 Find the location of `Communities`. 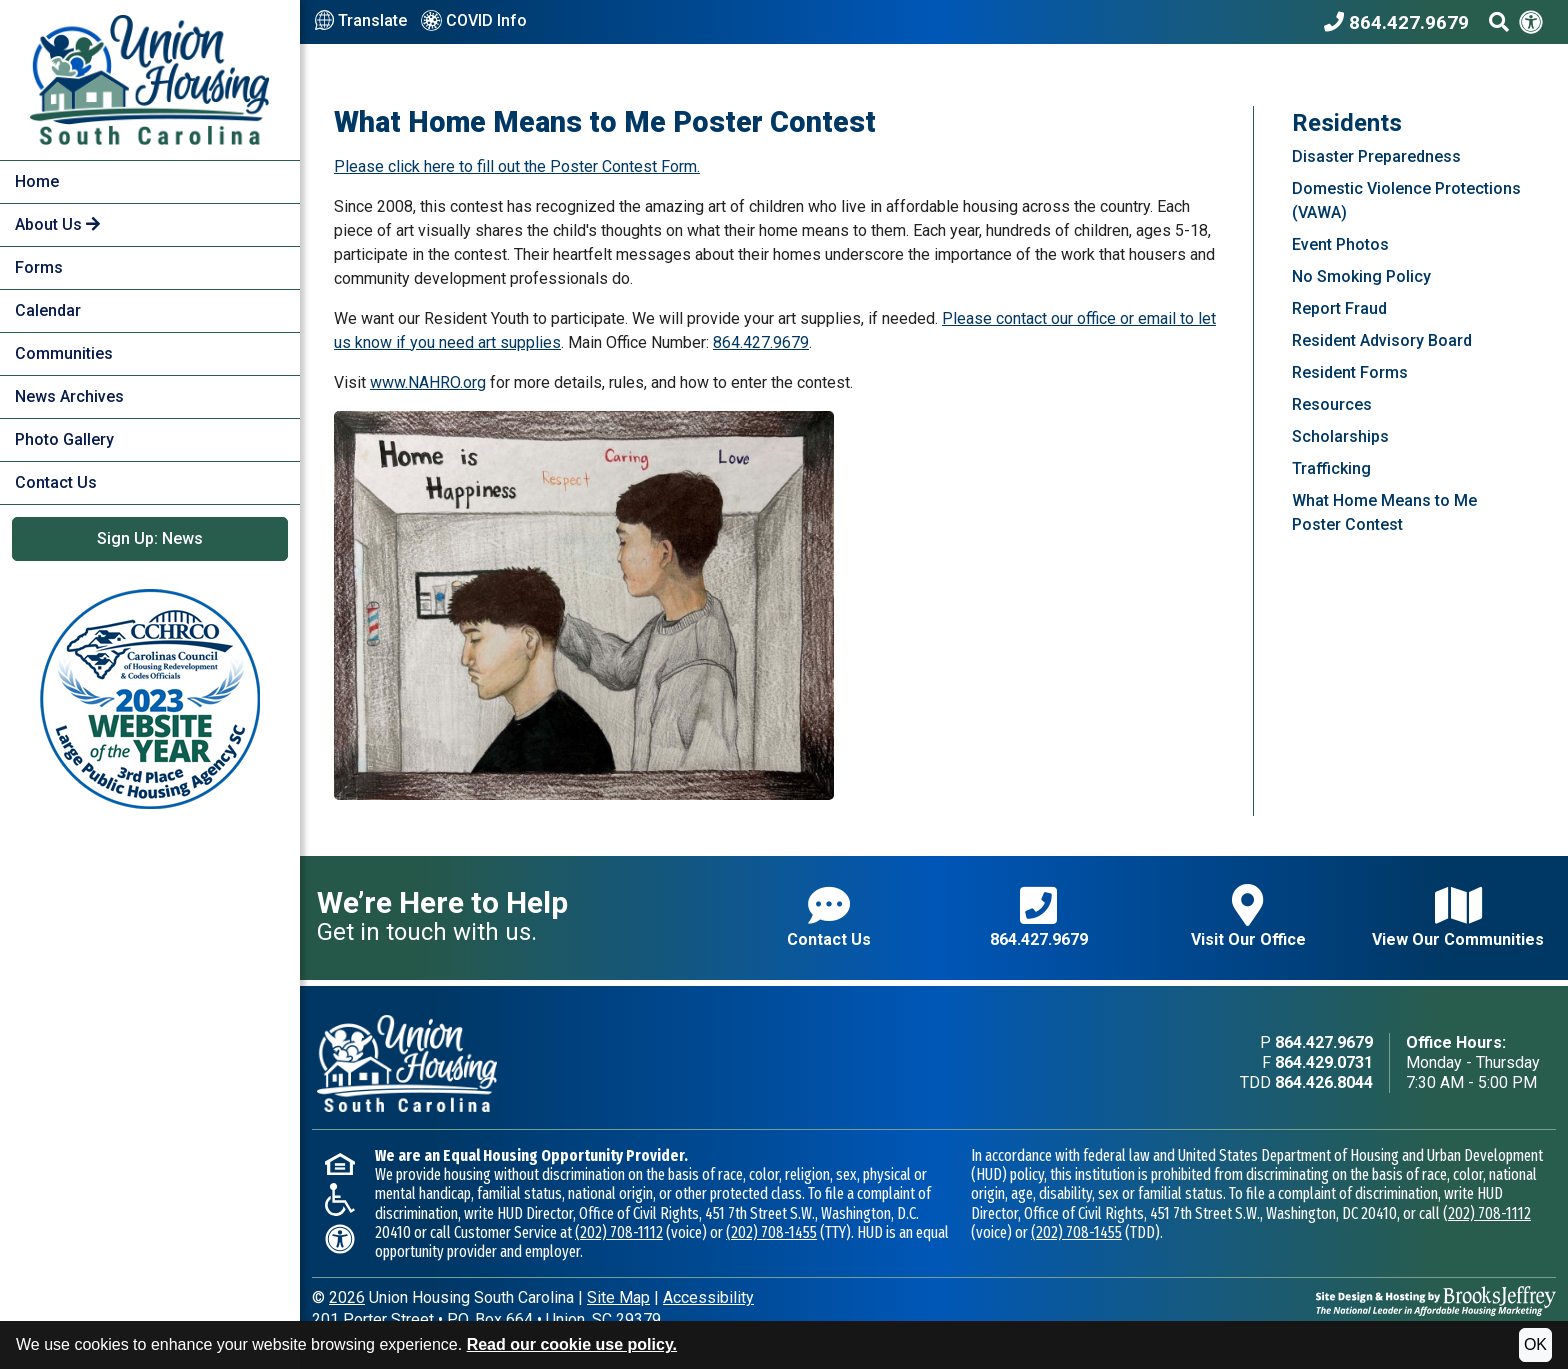

Communities is located at coordinates (64, 353).